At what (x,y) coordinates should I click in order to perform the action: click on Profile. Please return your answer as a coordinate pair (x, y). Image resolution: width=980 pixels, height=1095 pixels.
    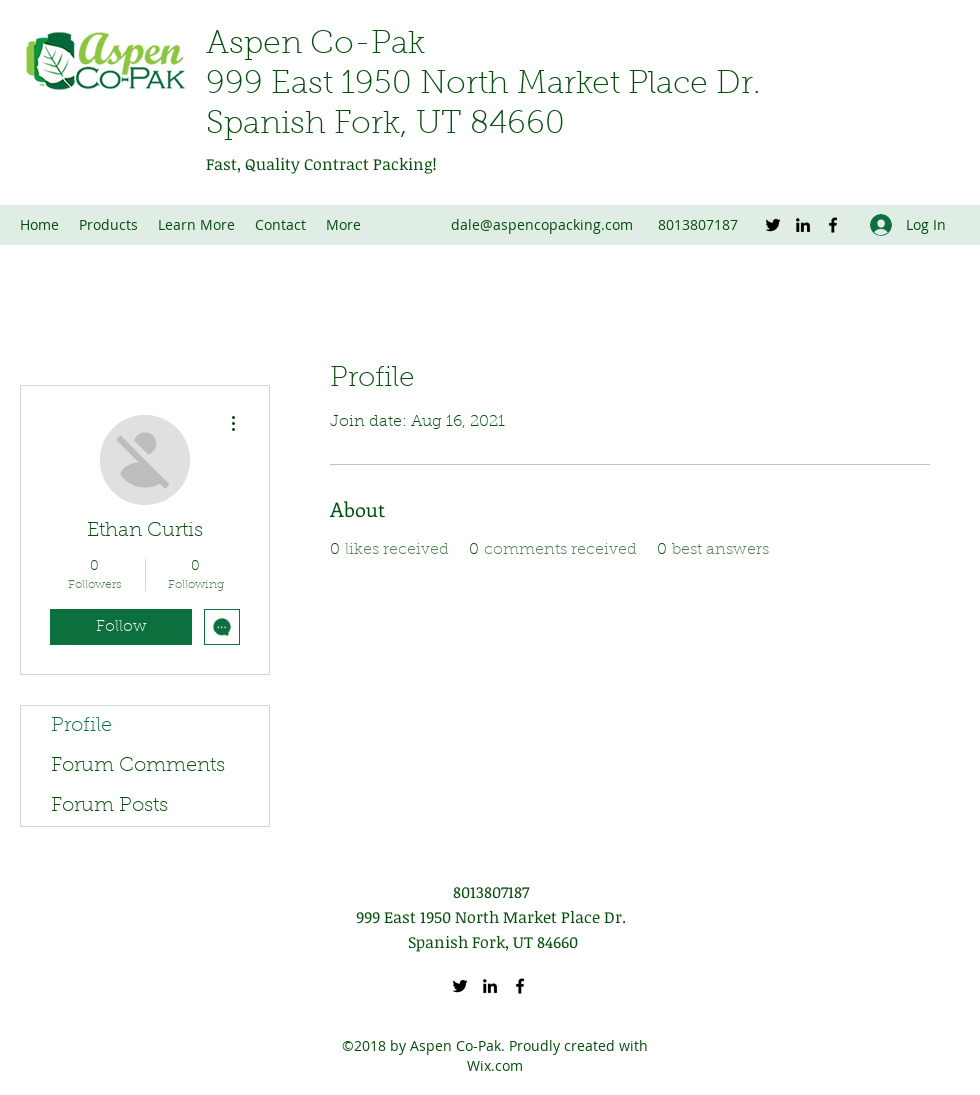
    Looking at the image, I should click on (81, 726).